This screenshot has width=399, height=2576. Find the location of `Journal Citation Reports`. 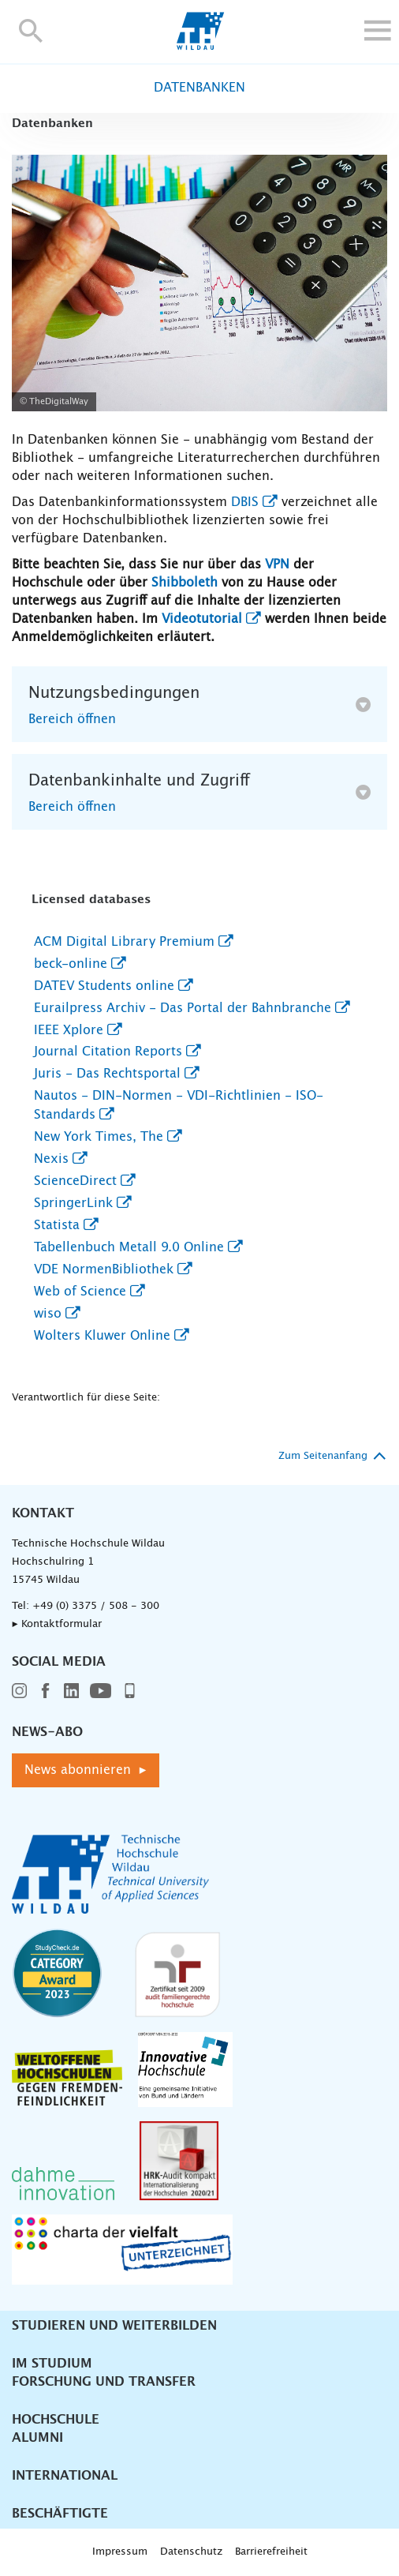

Journal Citation Reports is located at coordinates (108, 1051).